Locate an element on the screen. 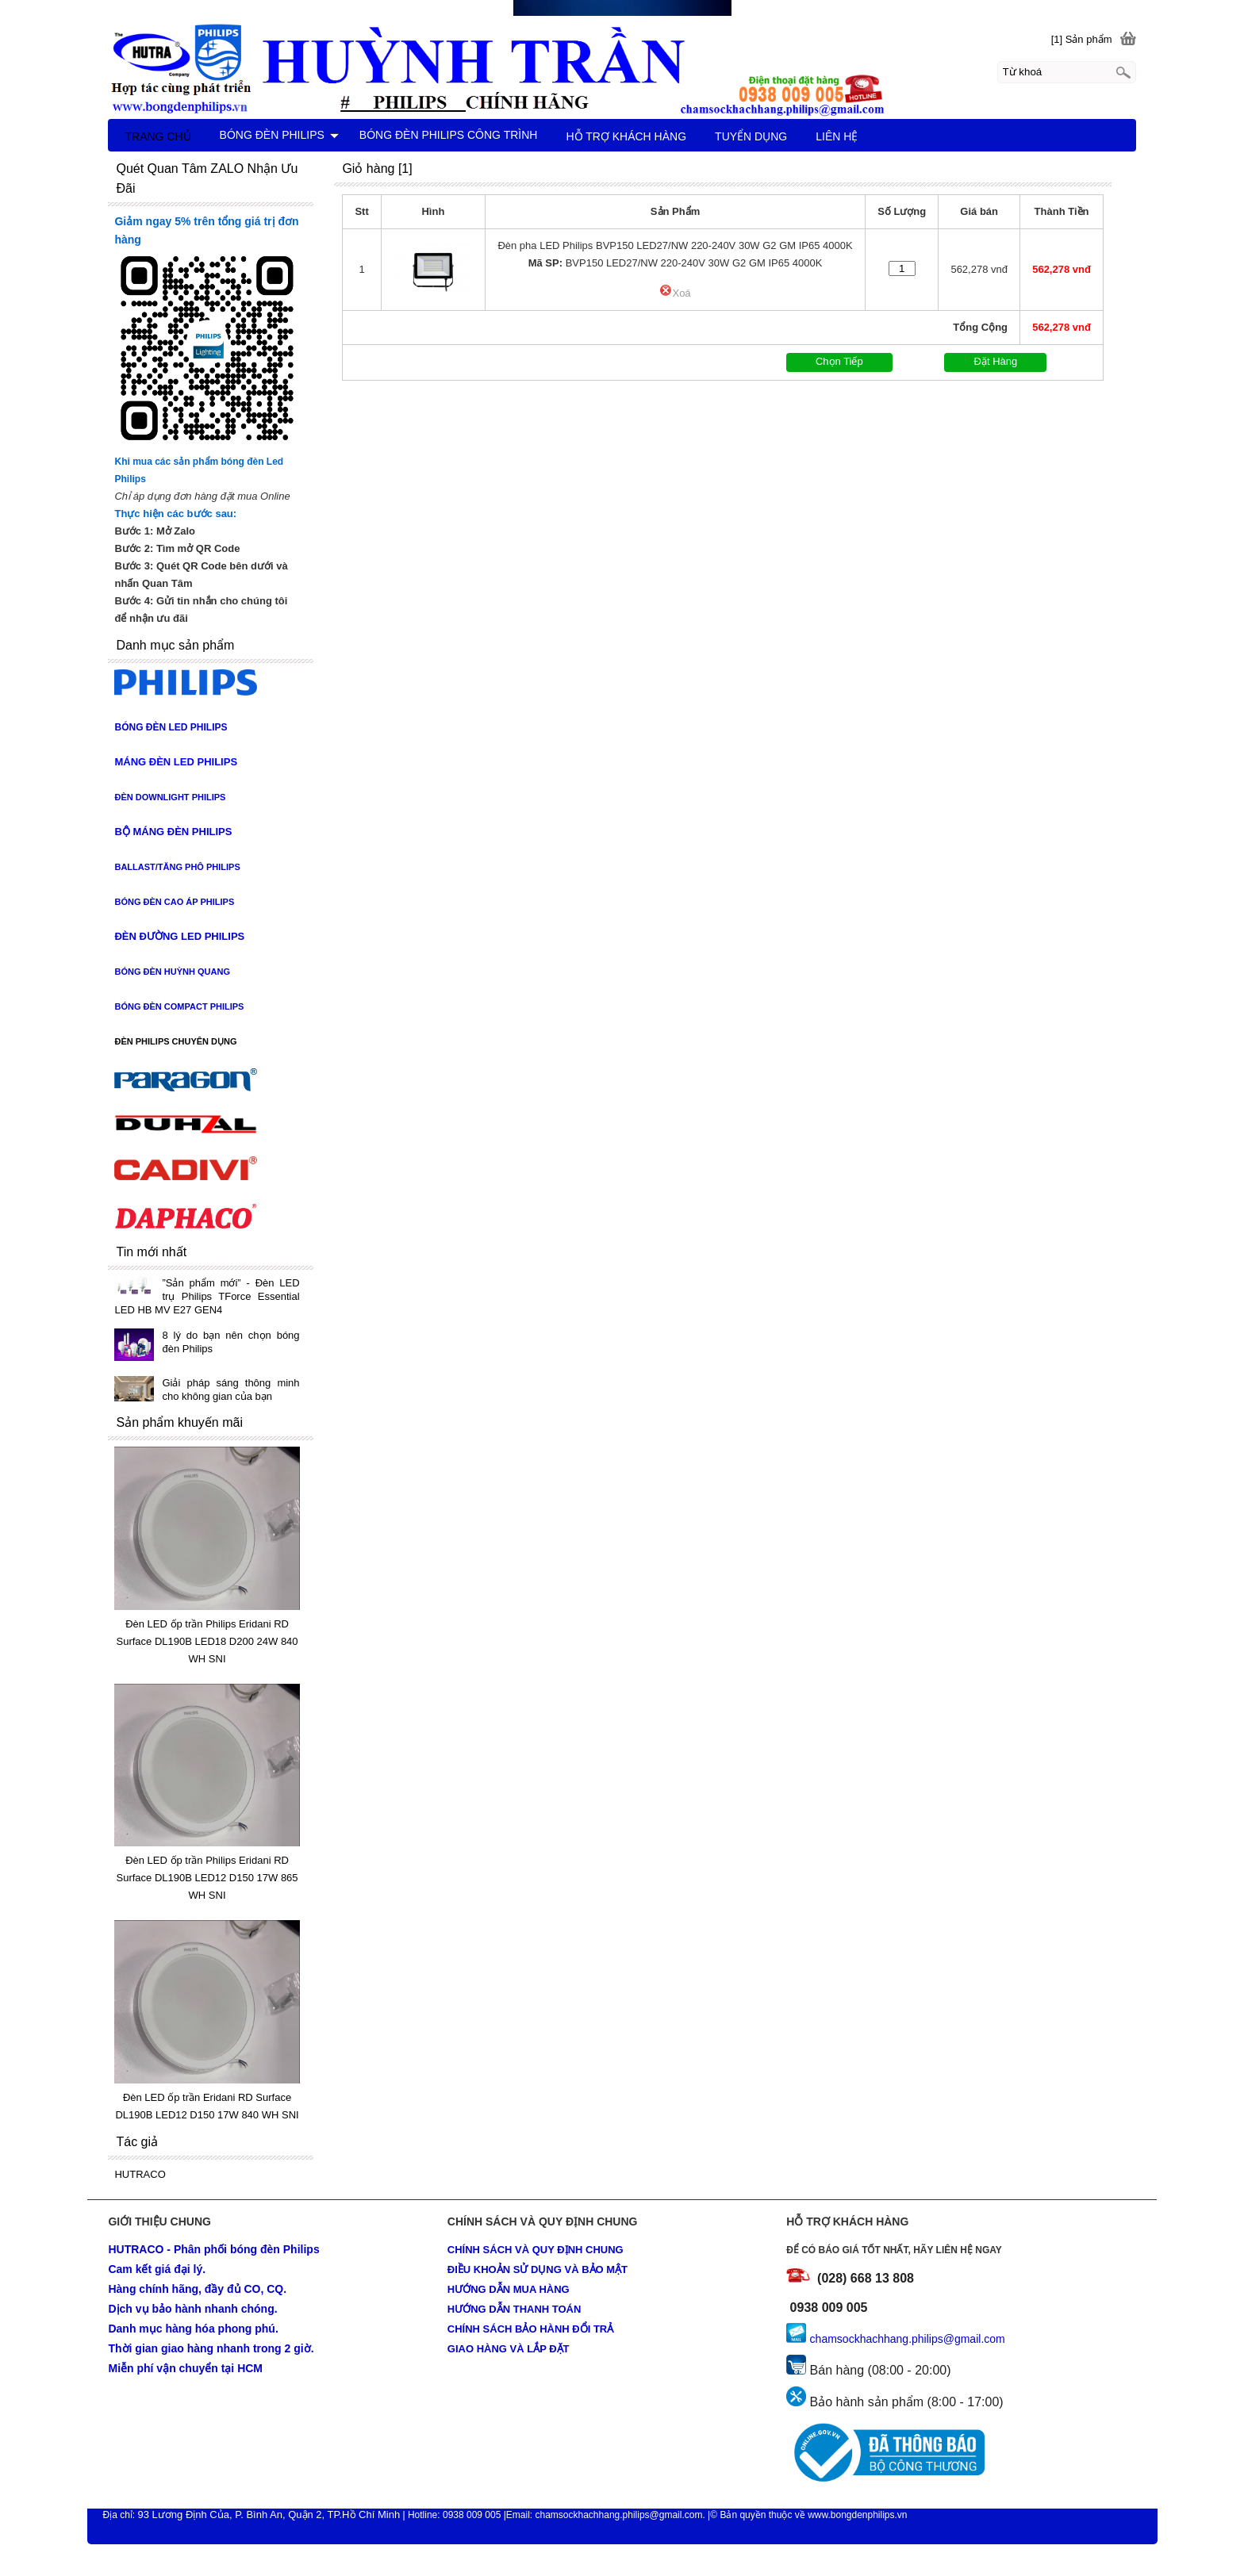  [1] Sản phẩm is located at coordinates (1081, 39).